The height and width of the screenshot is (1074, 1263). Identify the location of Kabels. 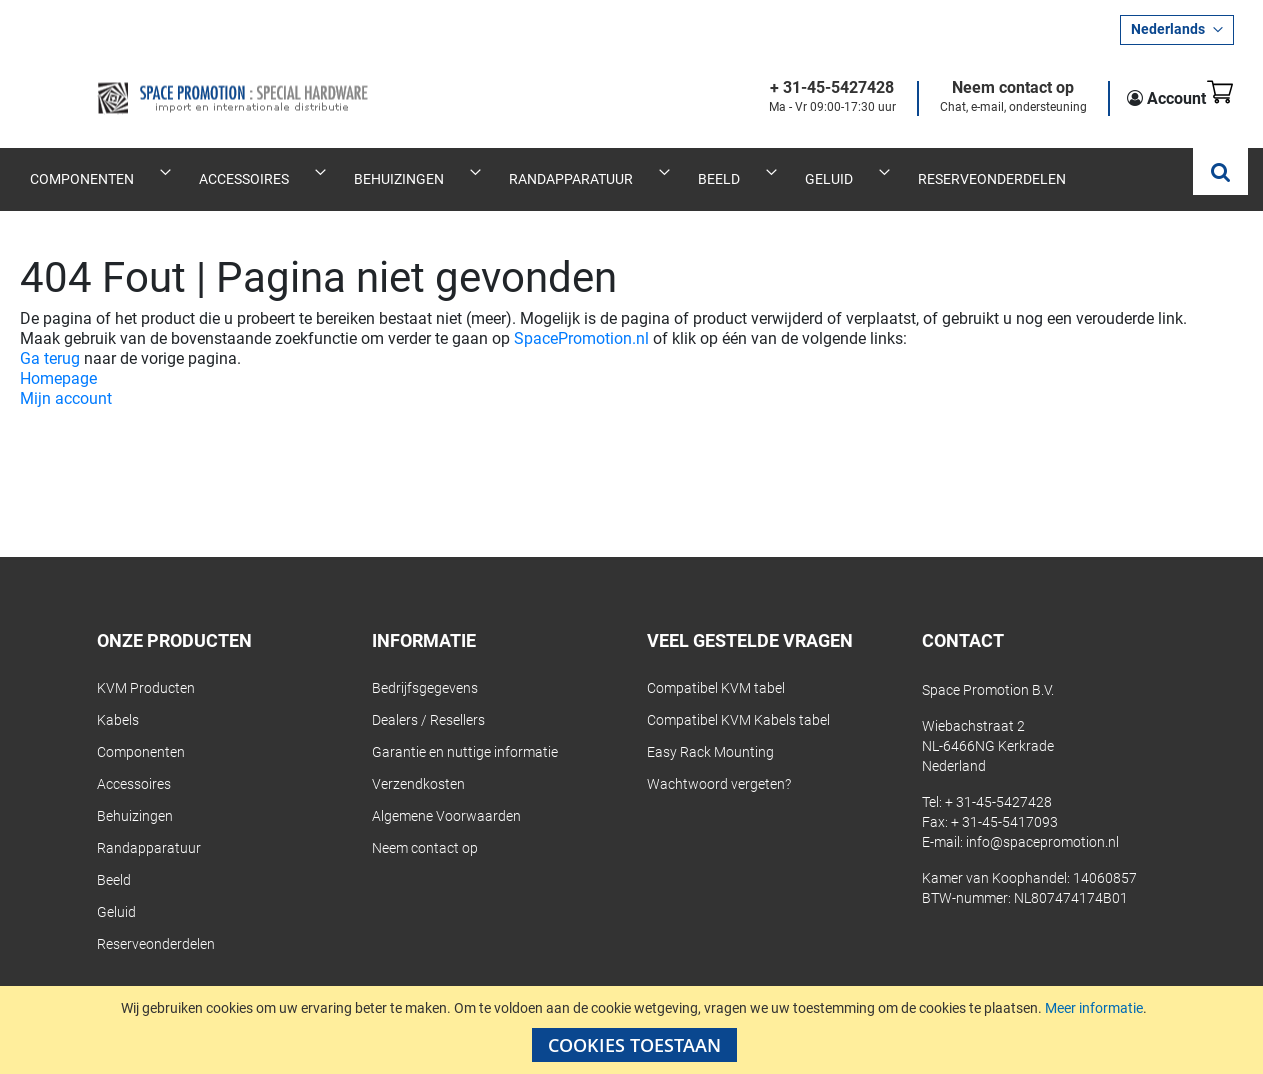
(118, 698).